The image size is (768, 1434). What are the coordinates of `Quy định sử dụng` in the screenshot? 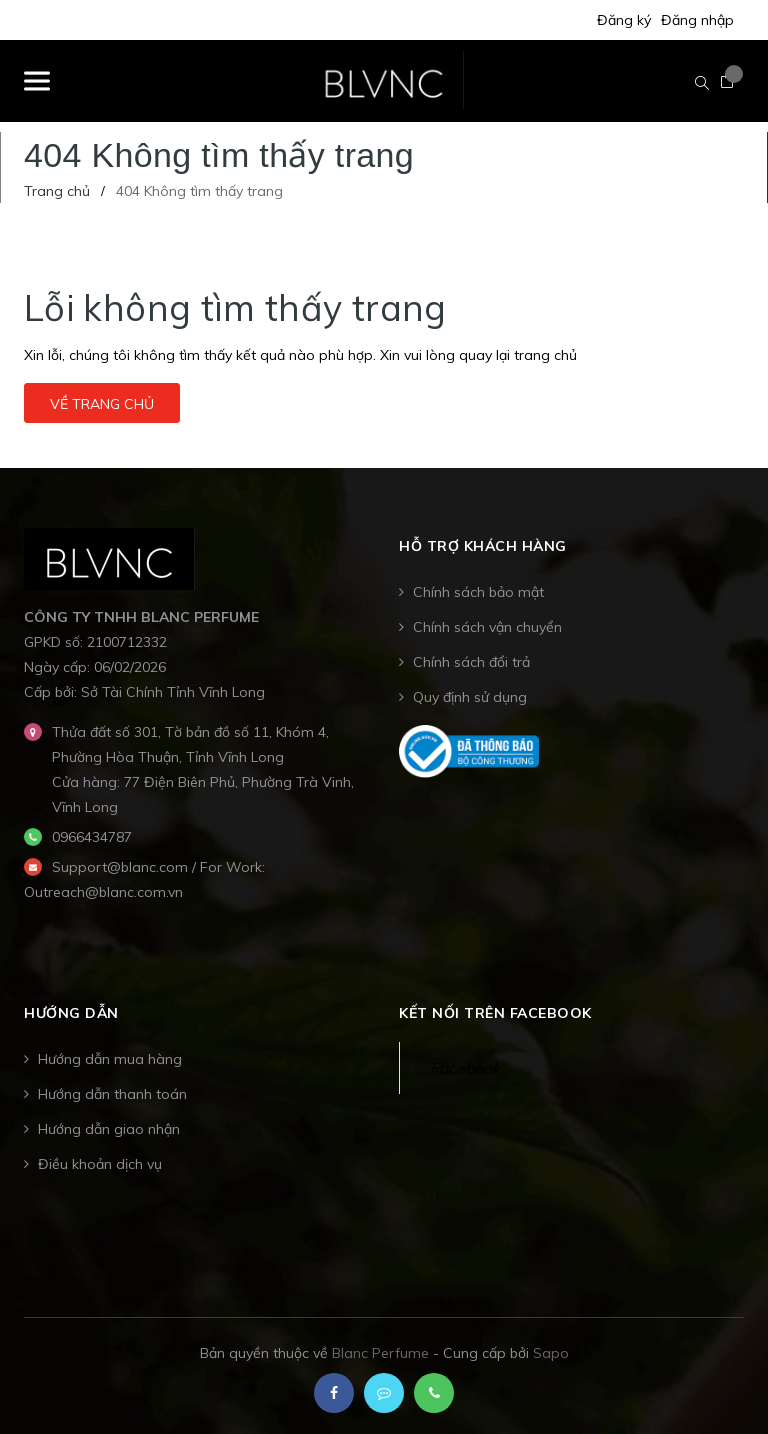 It's located at (470, 697).